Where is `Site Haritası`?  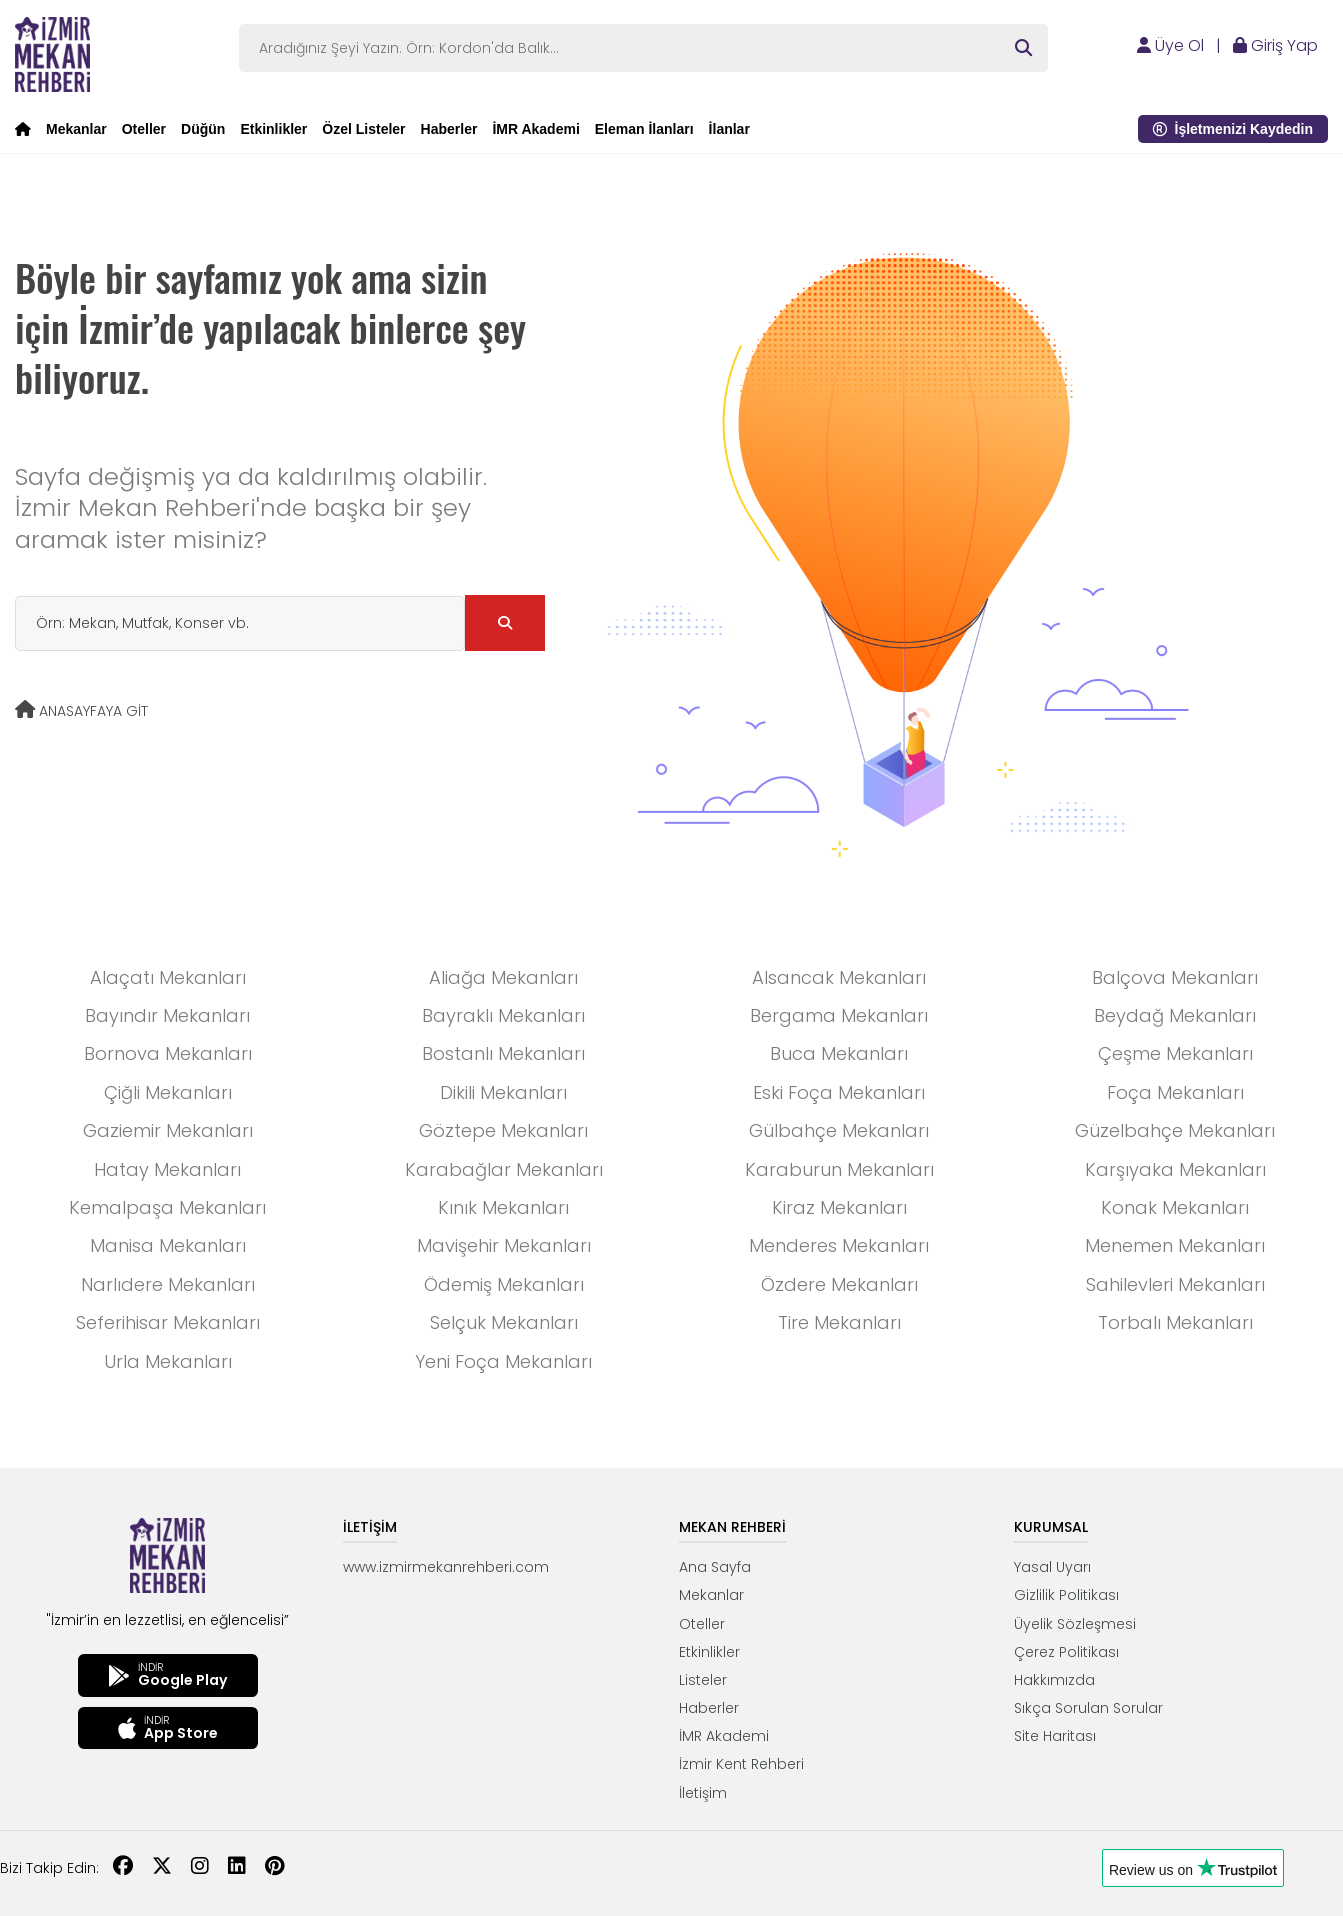
Site Haritası is located at coordinates (1055, 1736).